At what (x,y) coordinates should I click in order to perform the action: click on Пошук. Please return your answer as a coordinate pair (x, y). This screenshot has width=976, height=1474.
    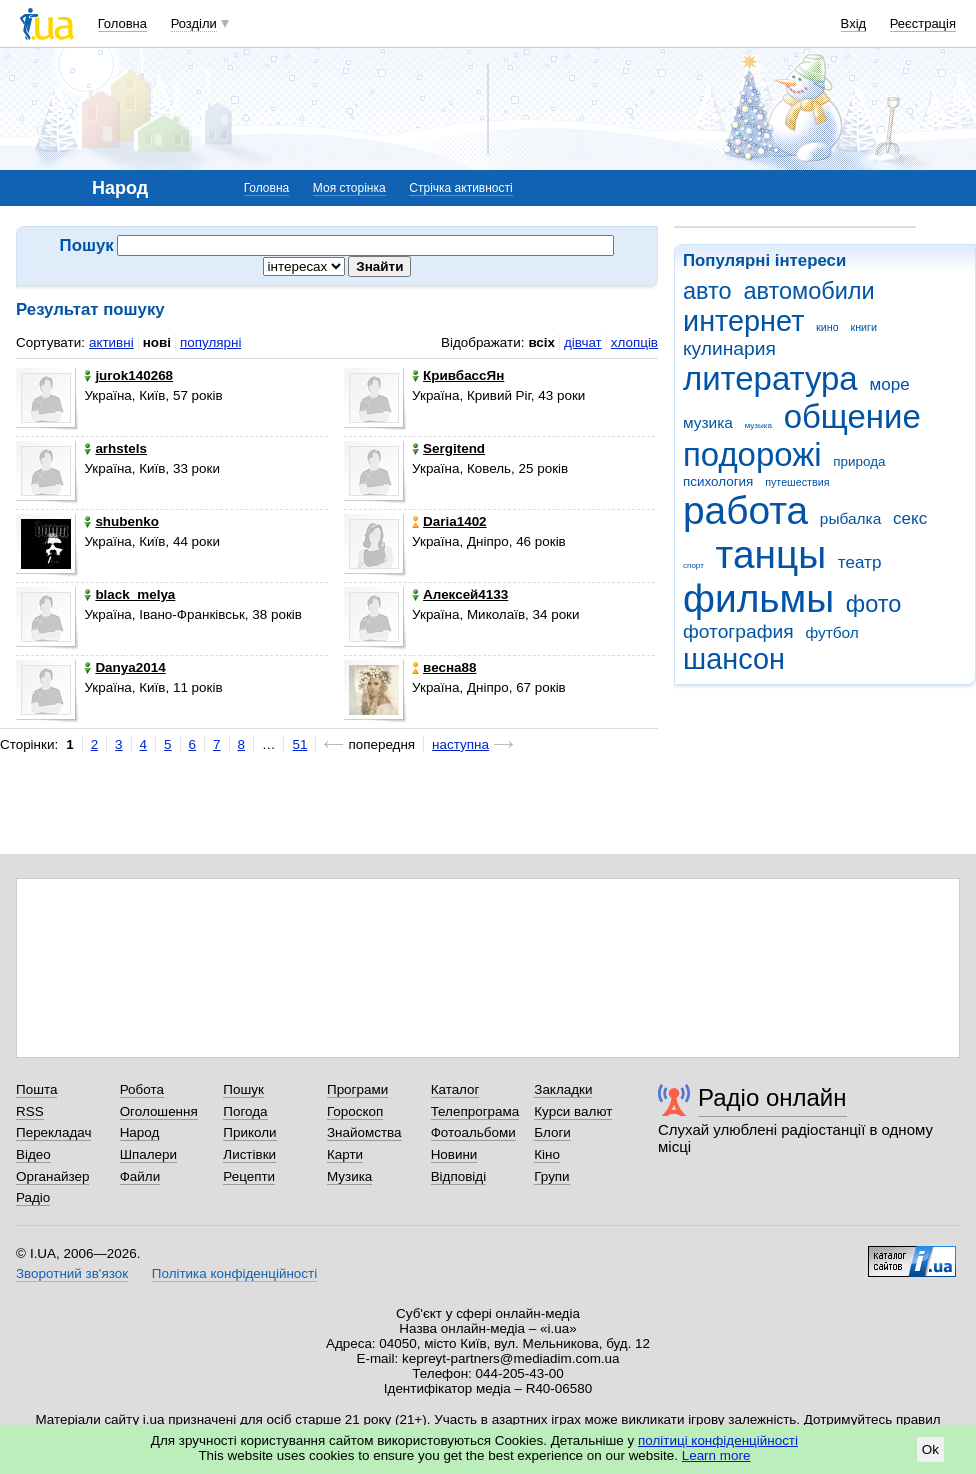
    Looking at the image, I should click on (243, 1089).